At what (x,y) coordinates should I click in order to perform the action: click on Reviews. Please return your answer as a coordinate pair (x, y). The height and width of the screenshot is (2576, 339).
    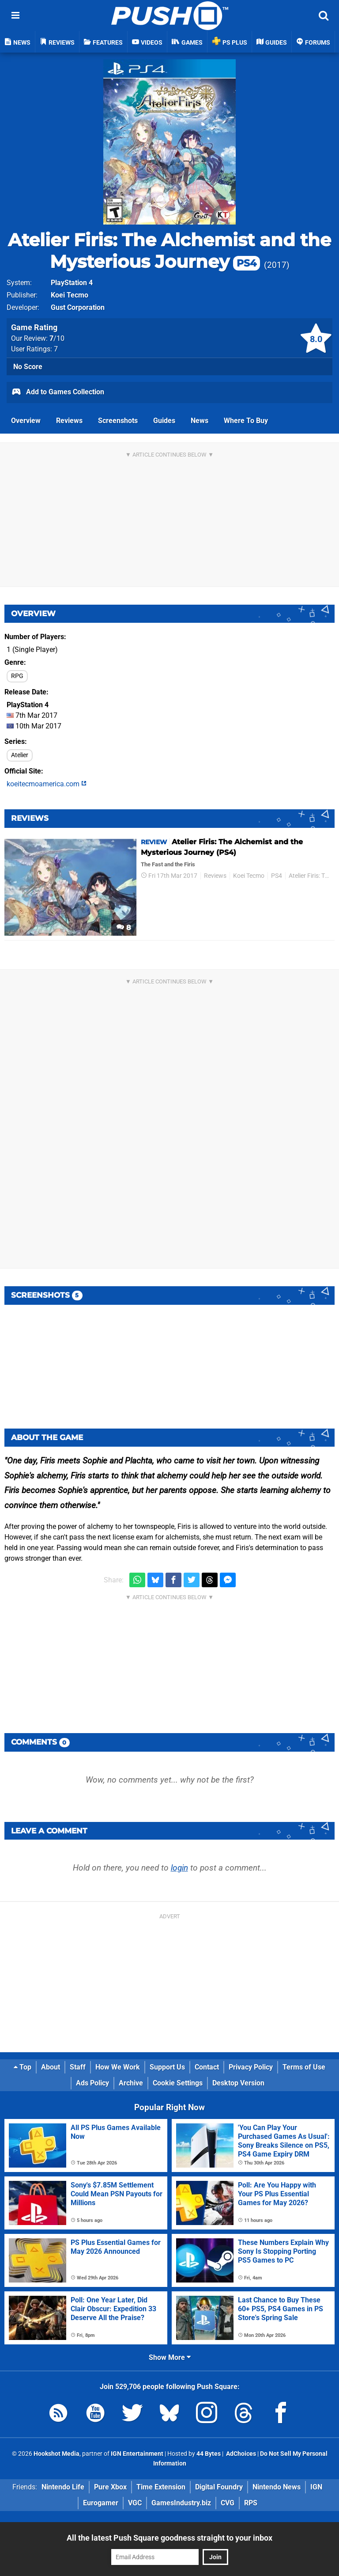
    Looking at the image, I should click on (69, 420).